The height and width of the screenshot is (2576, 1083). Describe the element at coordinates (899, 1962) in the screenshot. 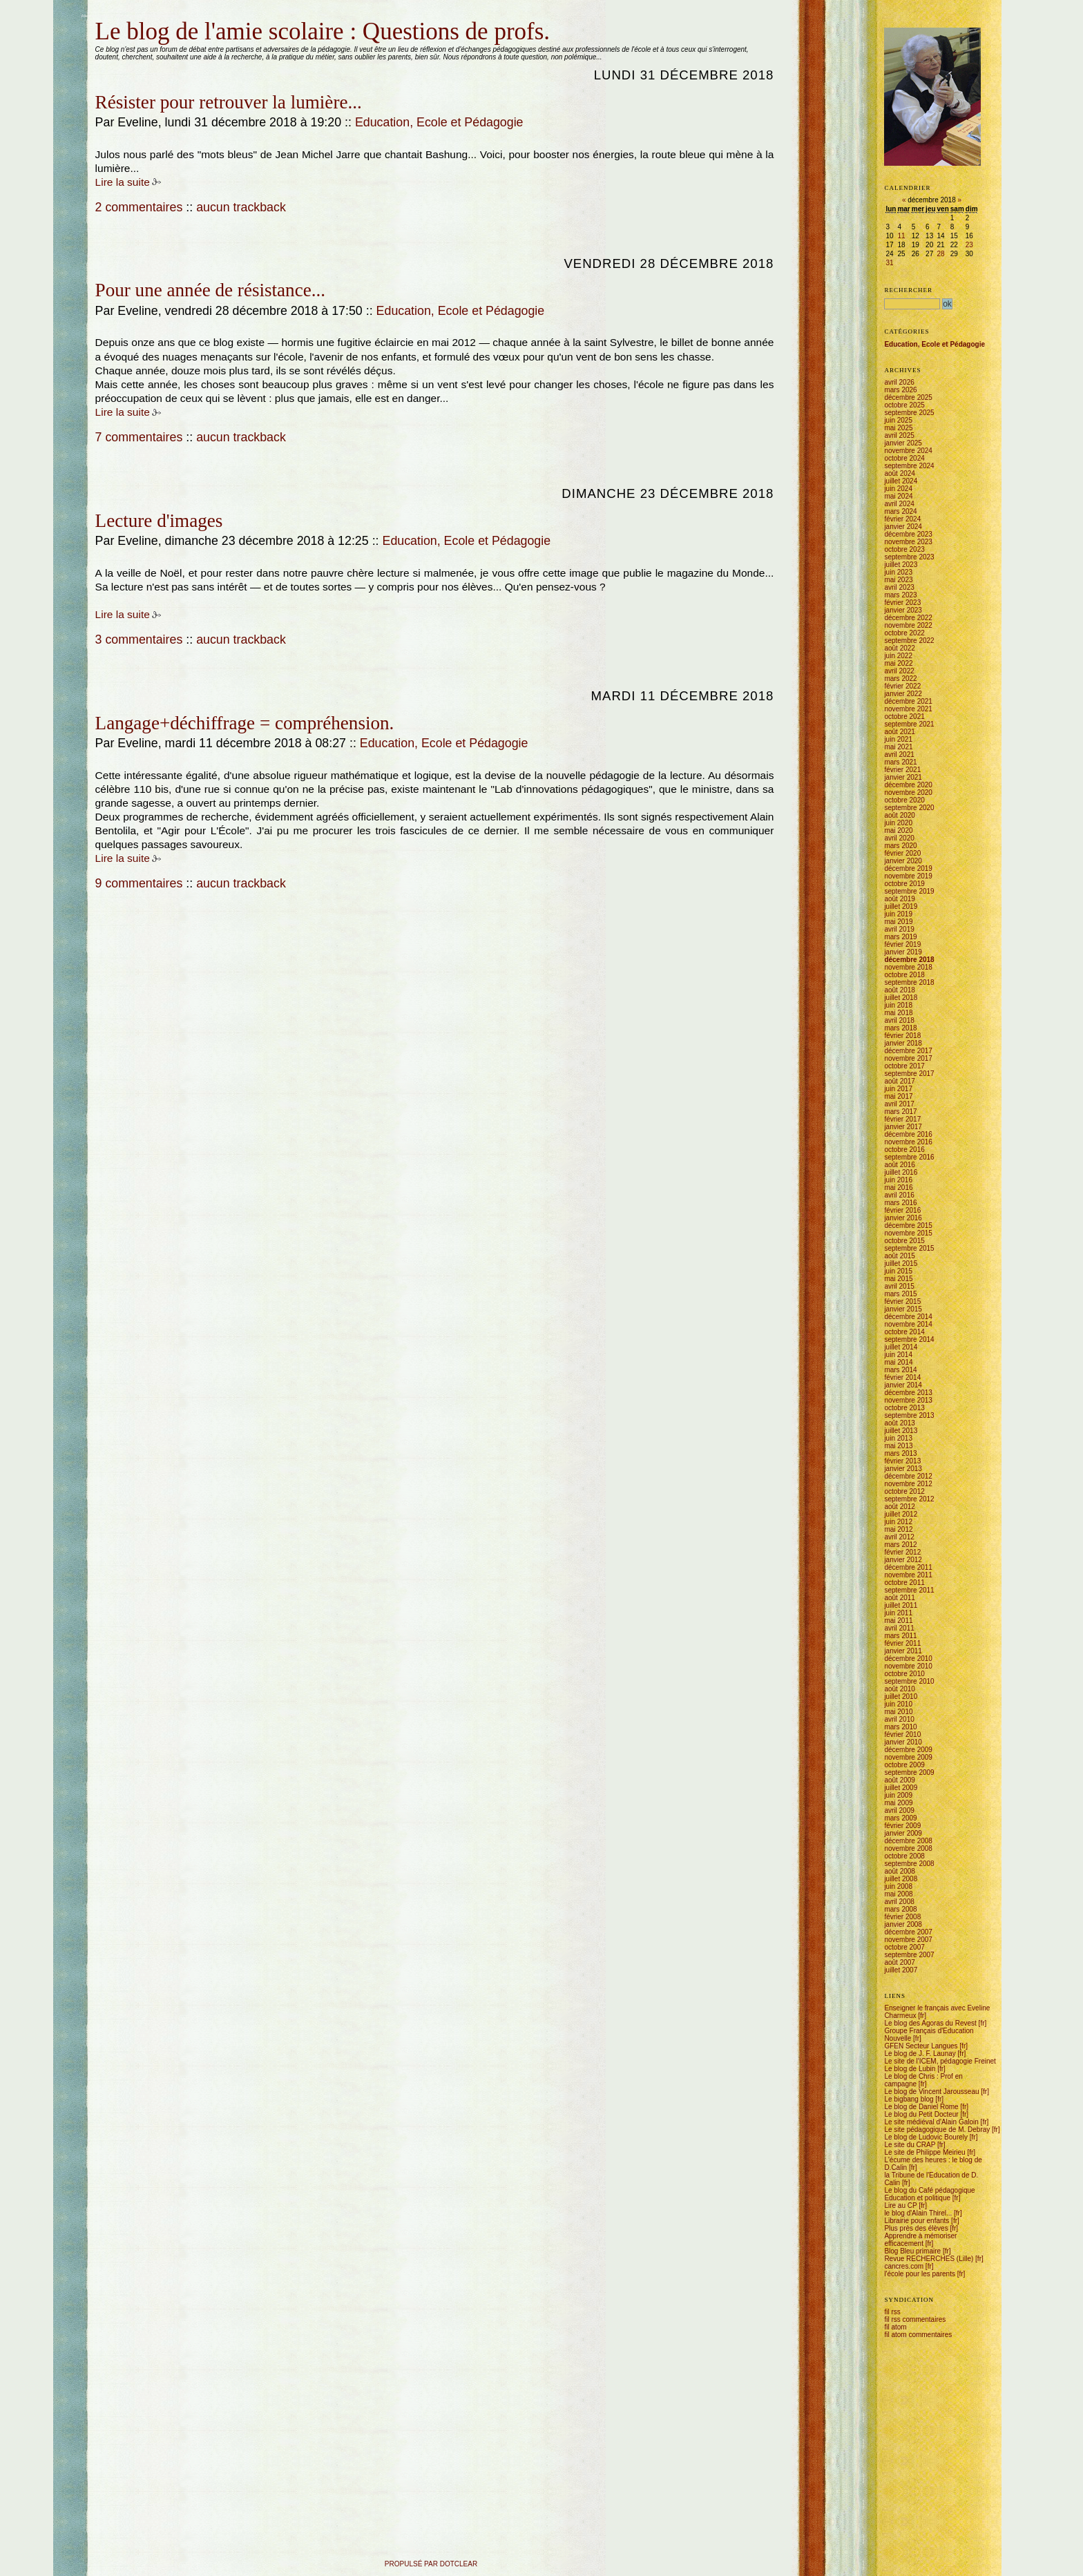

I see `août 2007` at that location.